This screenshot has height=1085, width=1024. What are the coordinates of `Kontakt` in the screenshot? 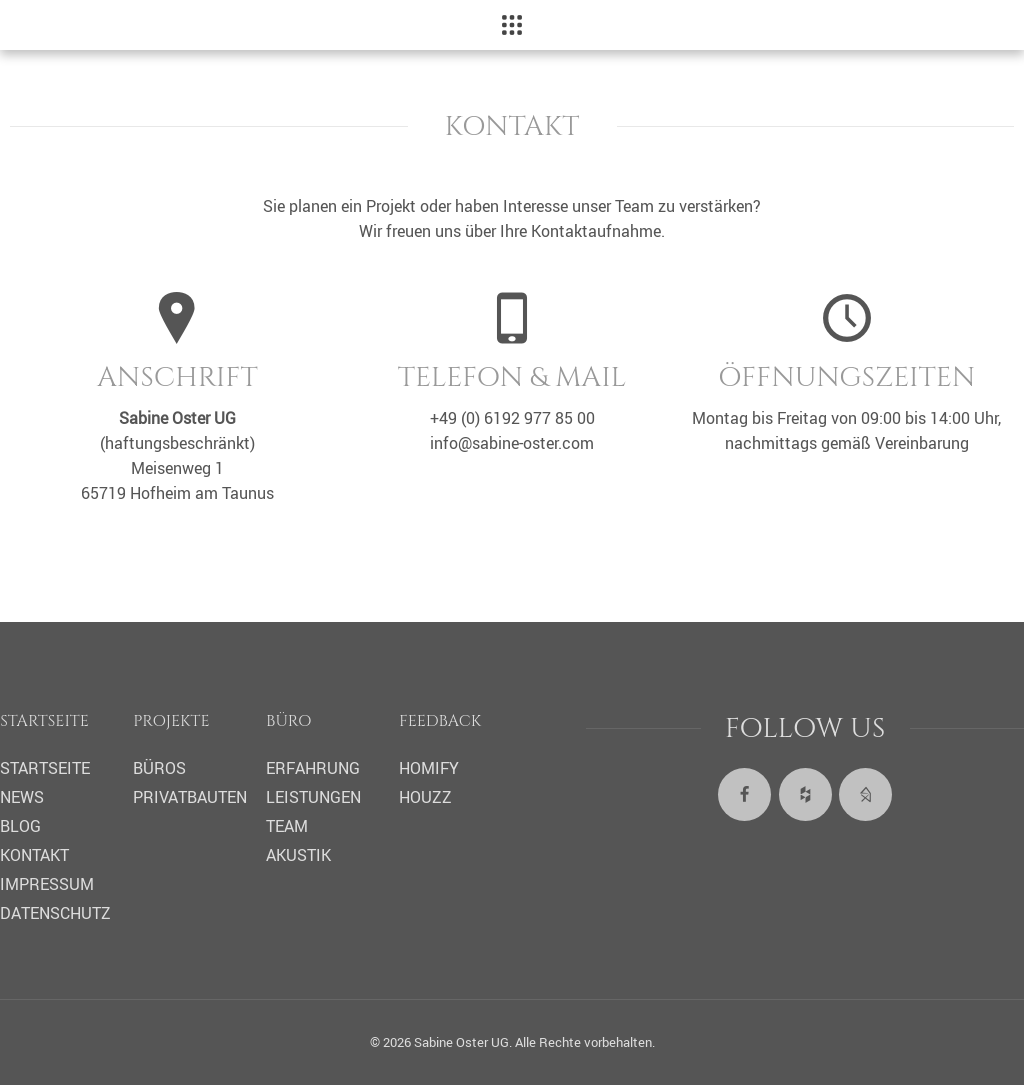 It's located at (34, 855).